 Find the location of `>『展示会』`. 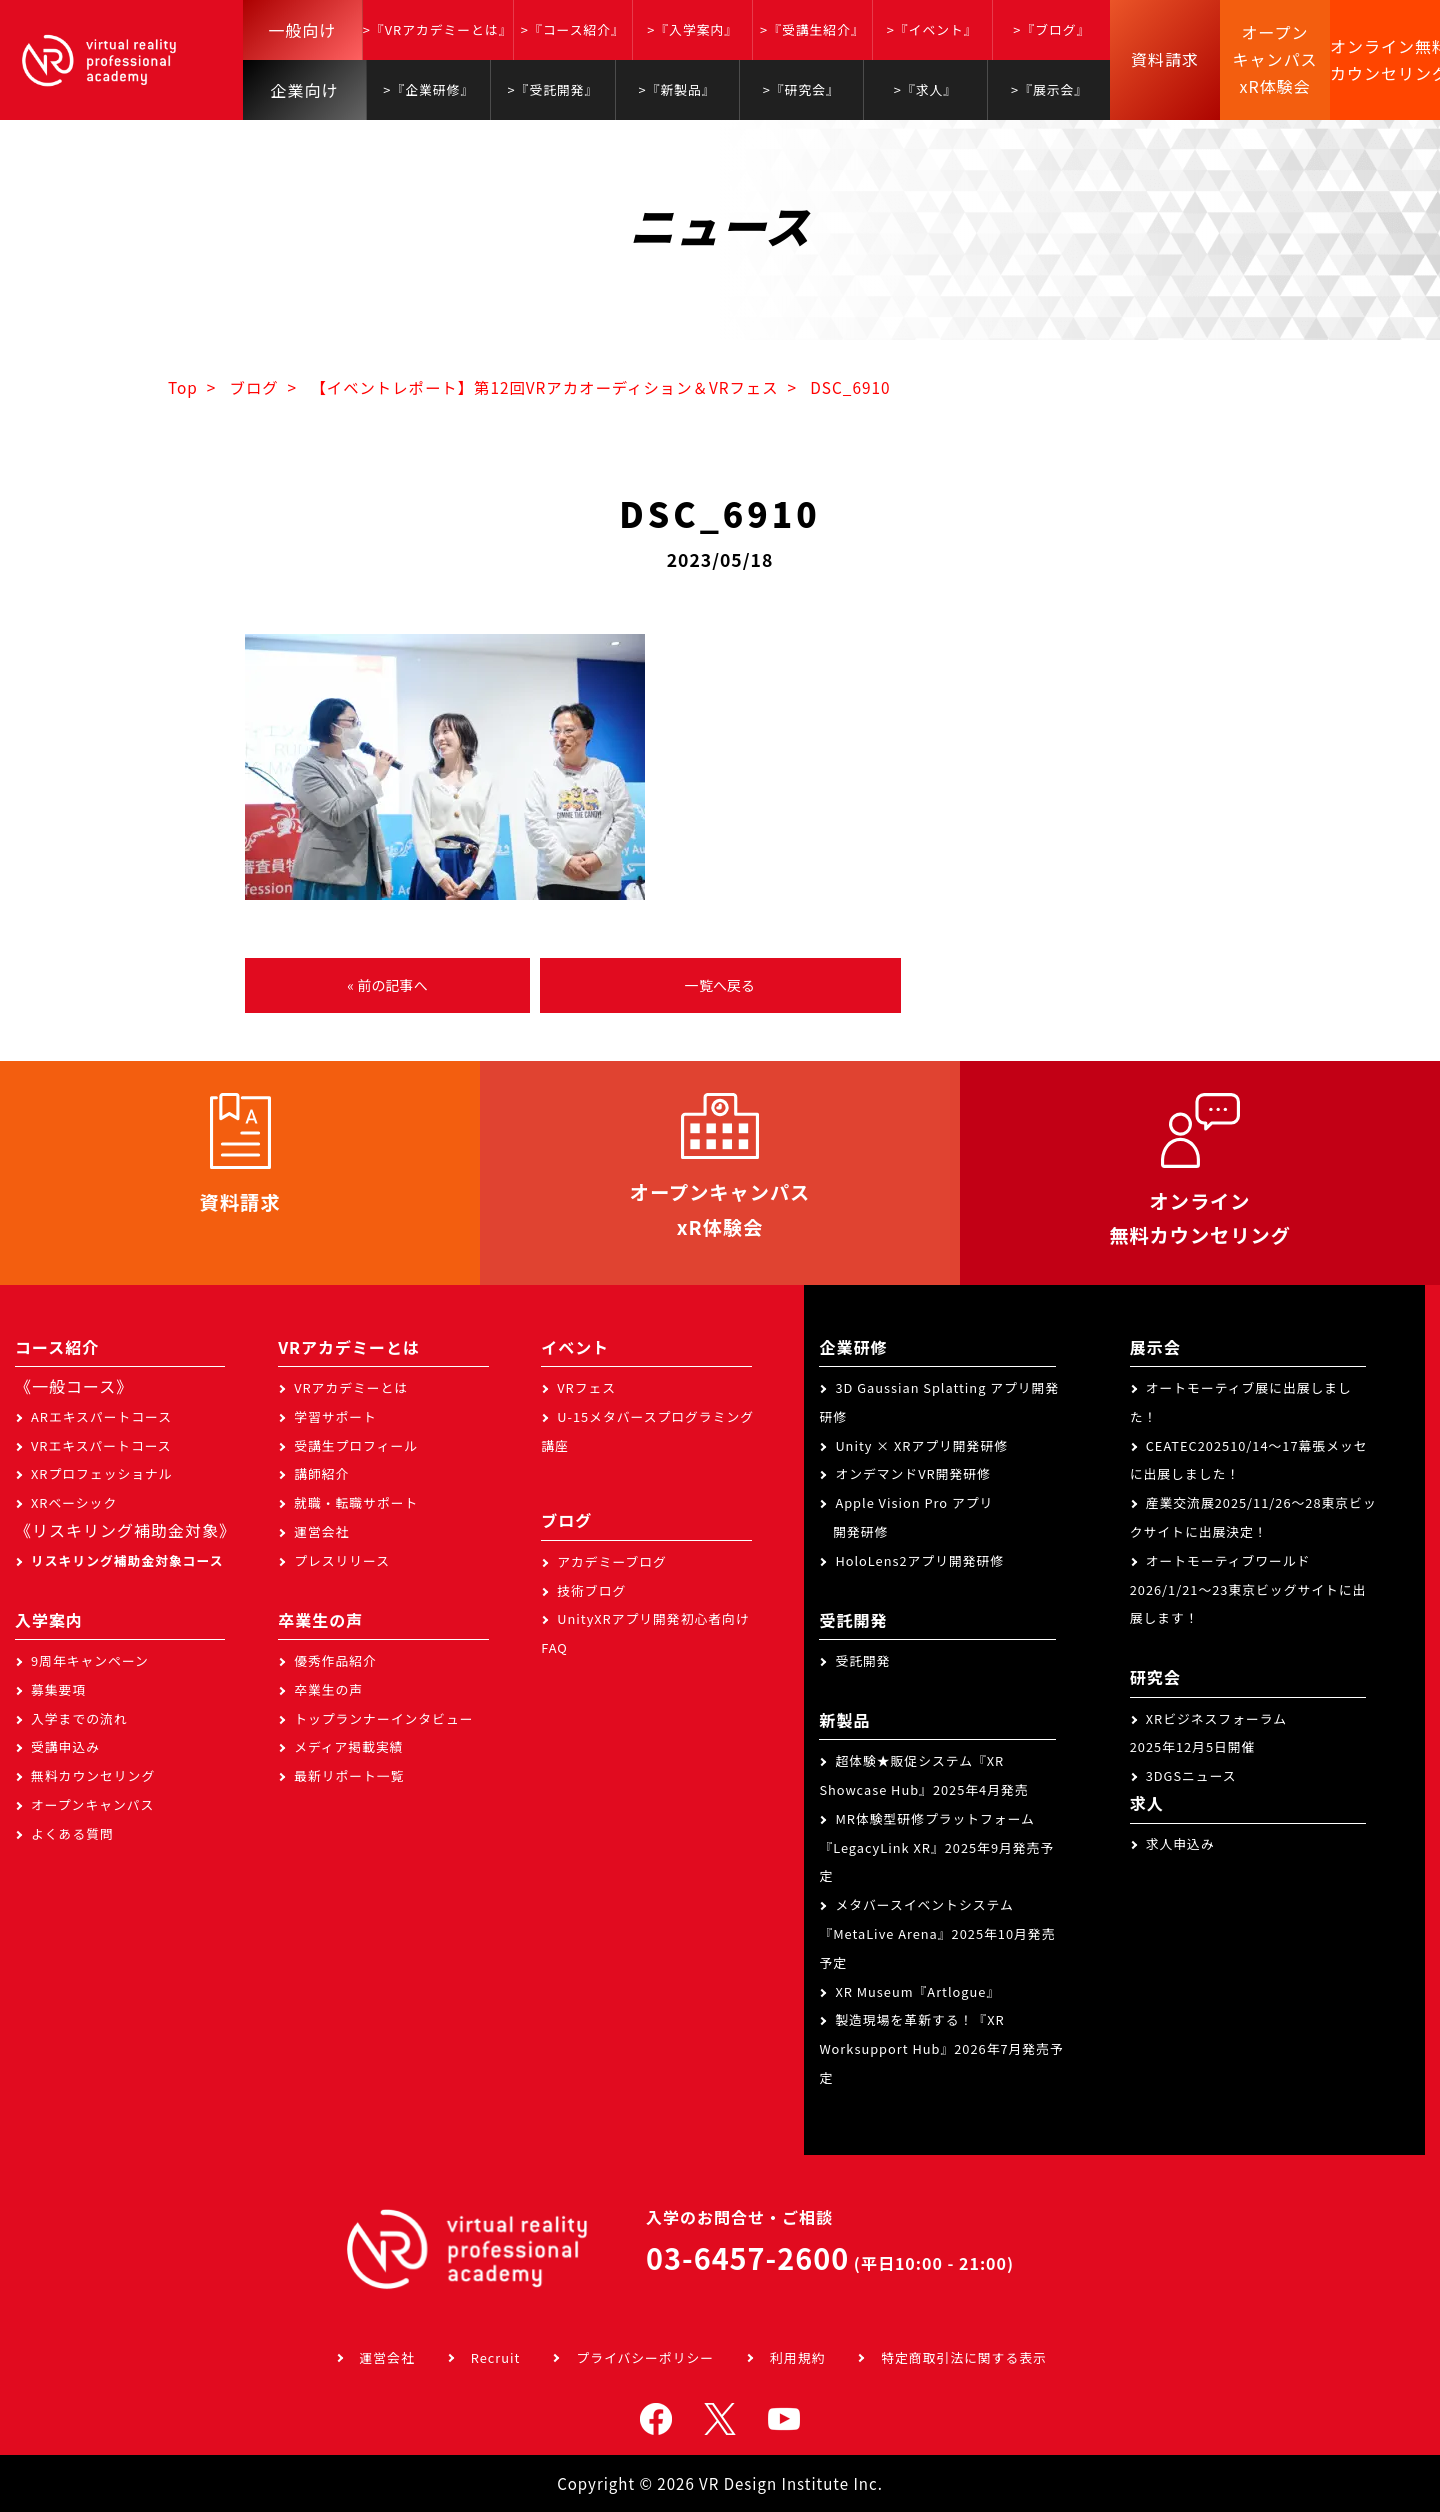

>『展示会』 is located at coordinates (1049, 89).